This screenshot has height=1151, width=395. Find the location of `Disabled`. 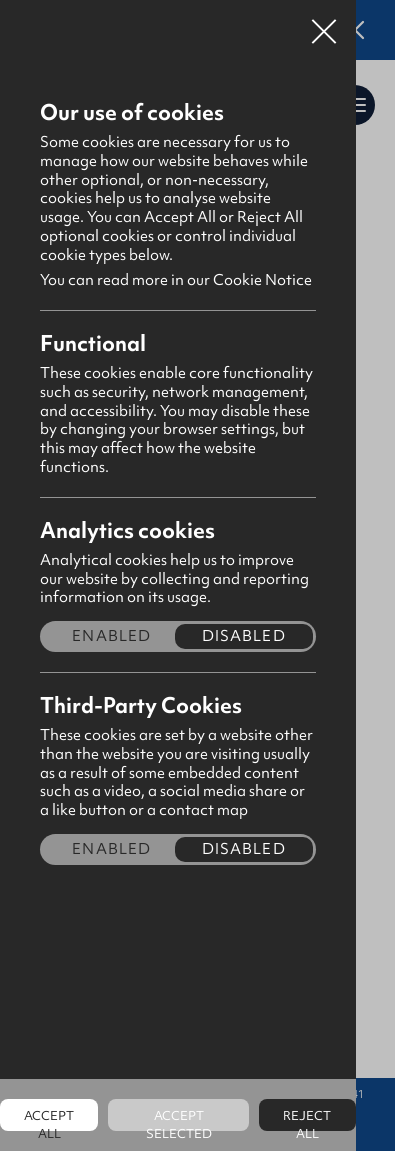

Disabled is located at coordinates (244, 636).